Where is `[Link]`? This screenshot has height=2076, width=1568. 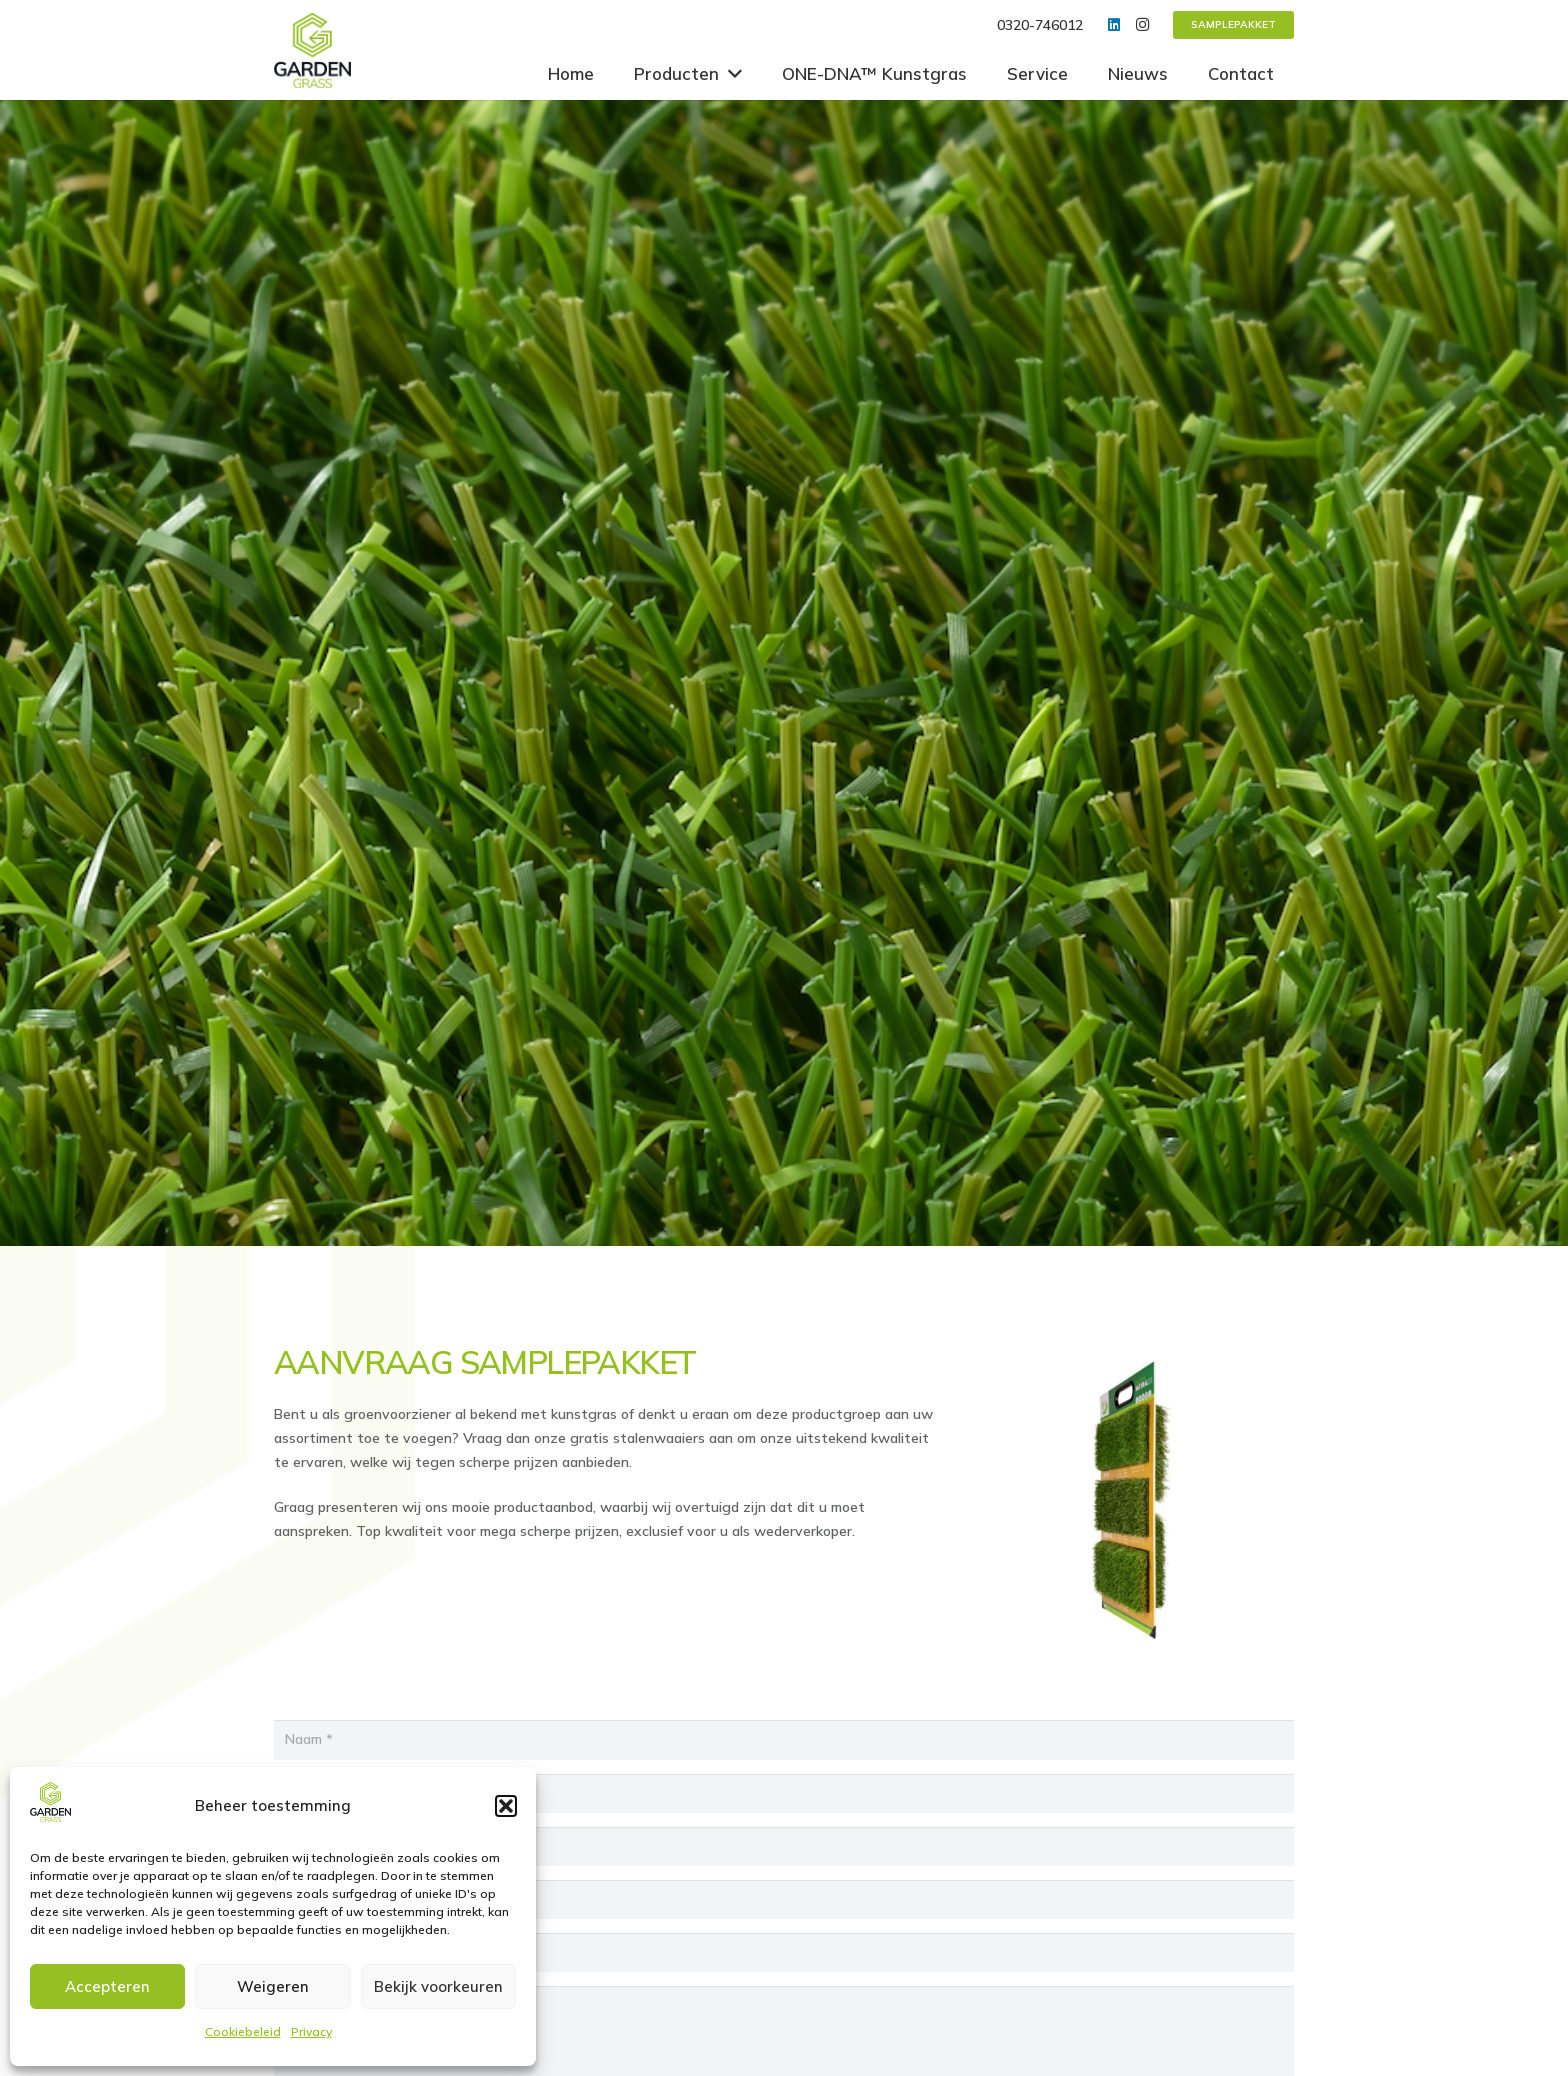 [Link] is located at coordinates (312, 50).